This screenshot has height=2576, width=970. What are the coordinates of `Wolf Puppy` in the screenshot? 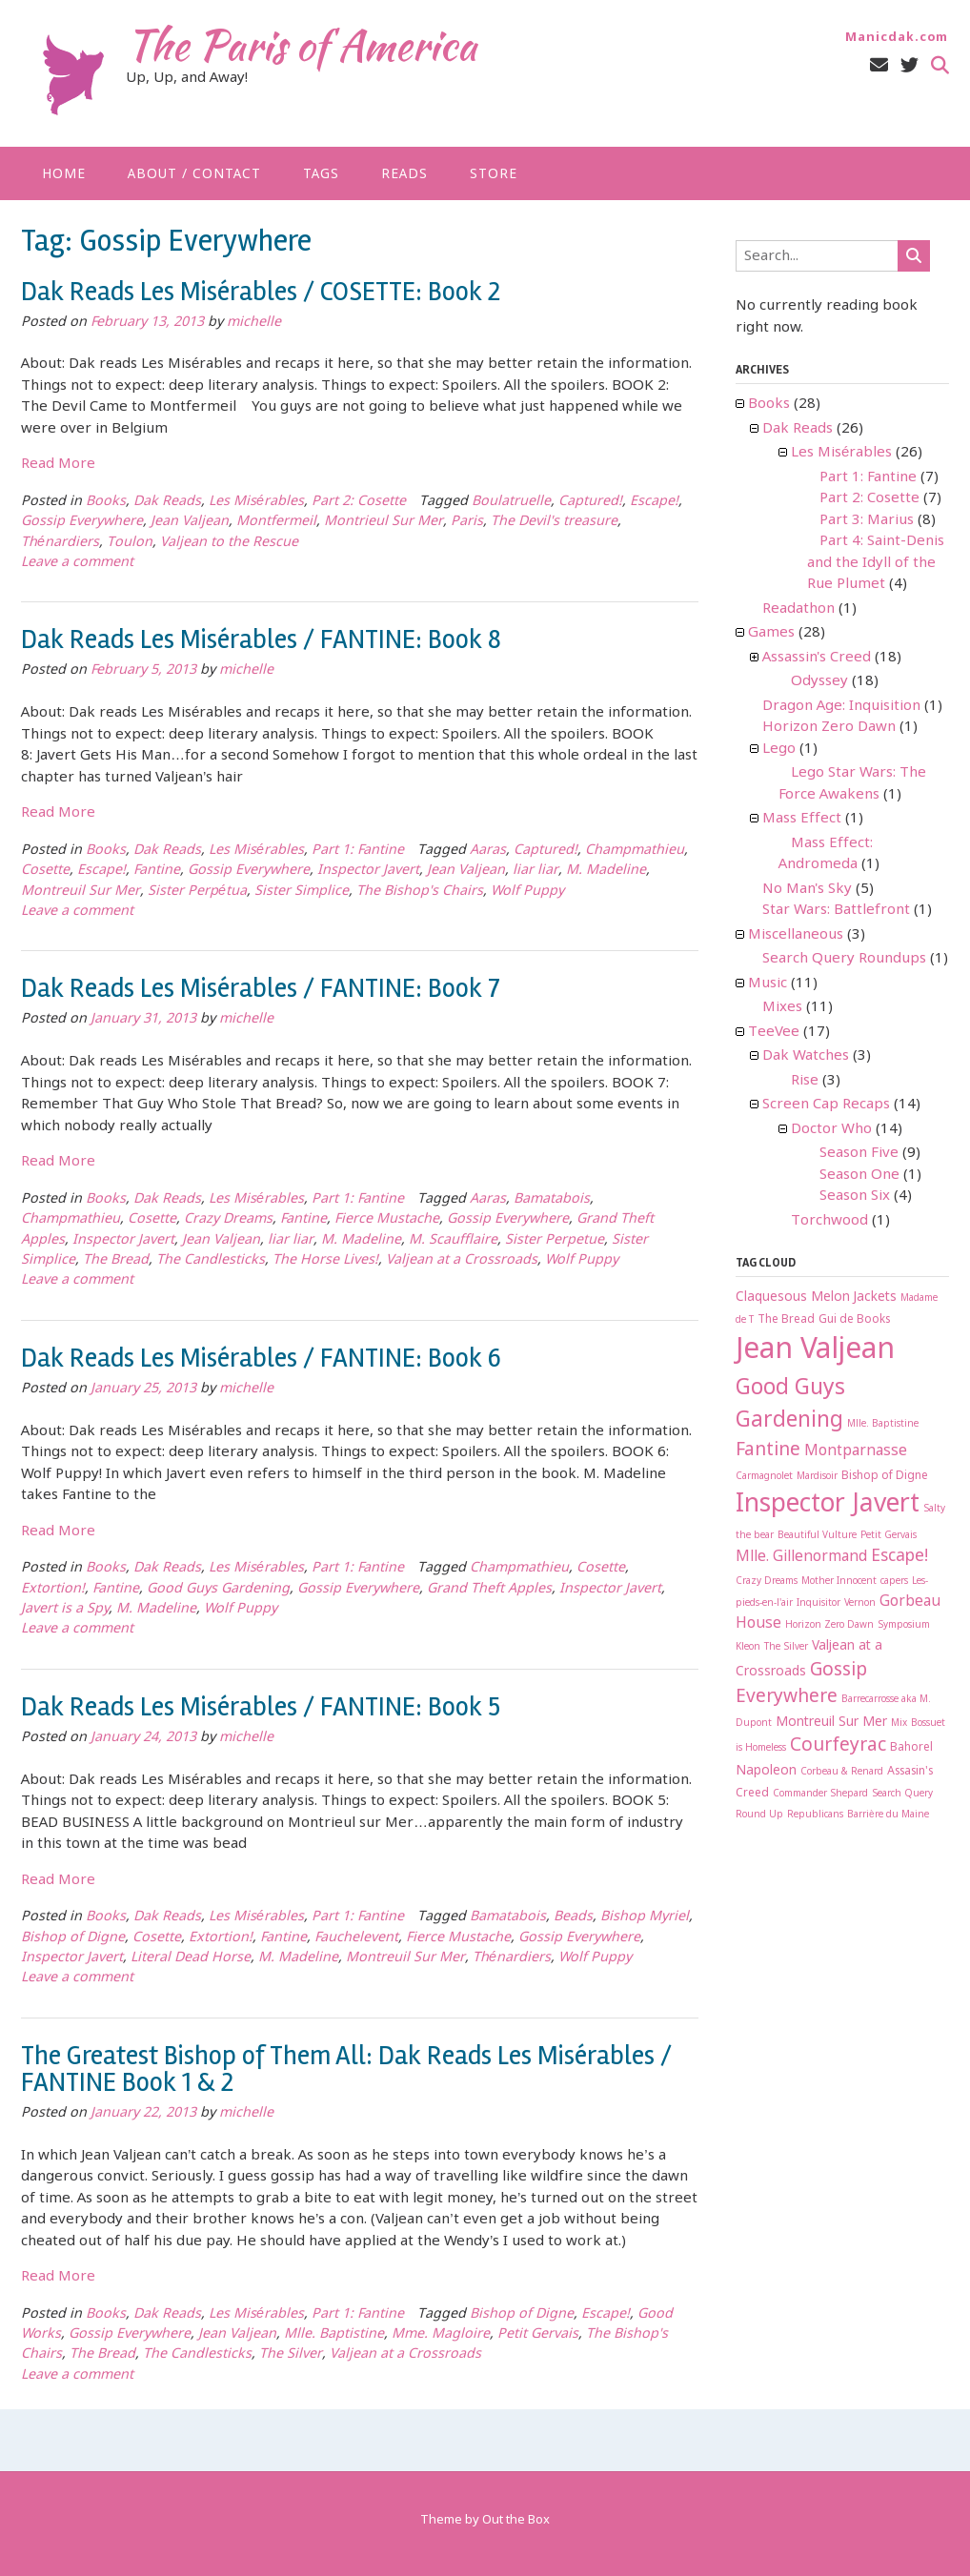 It's located at (527, 891).